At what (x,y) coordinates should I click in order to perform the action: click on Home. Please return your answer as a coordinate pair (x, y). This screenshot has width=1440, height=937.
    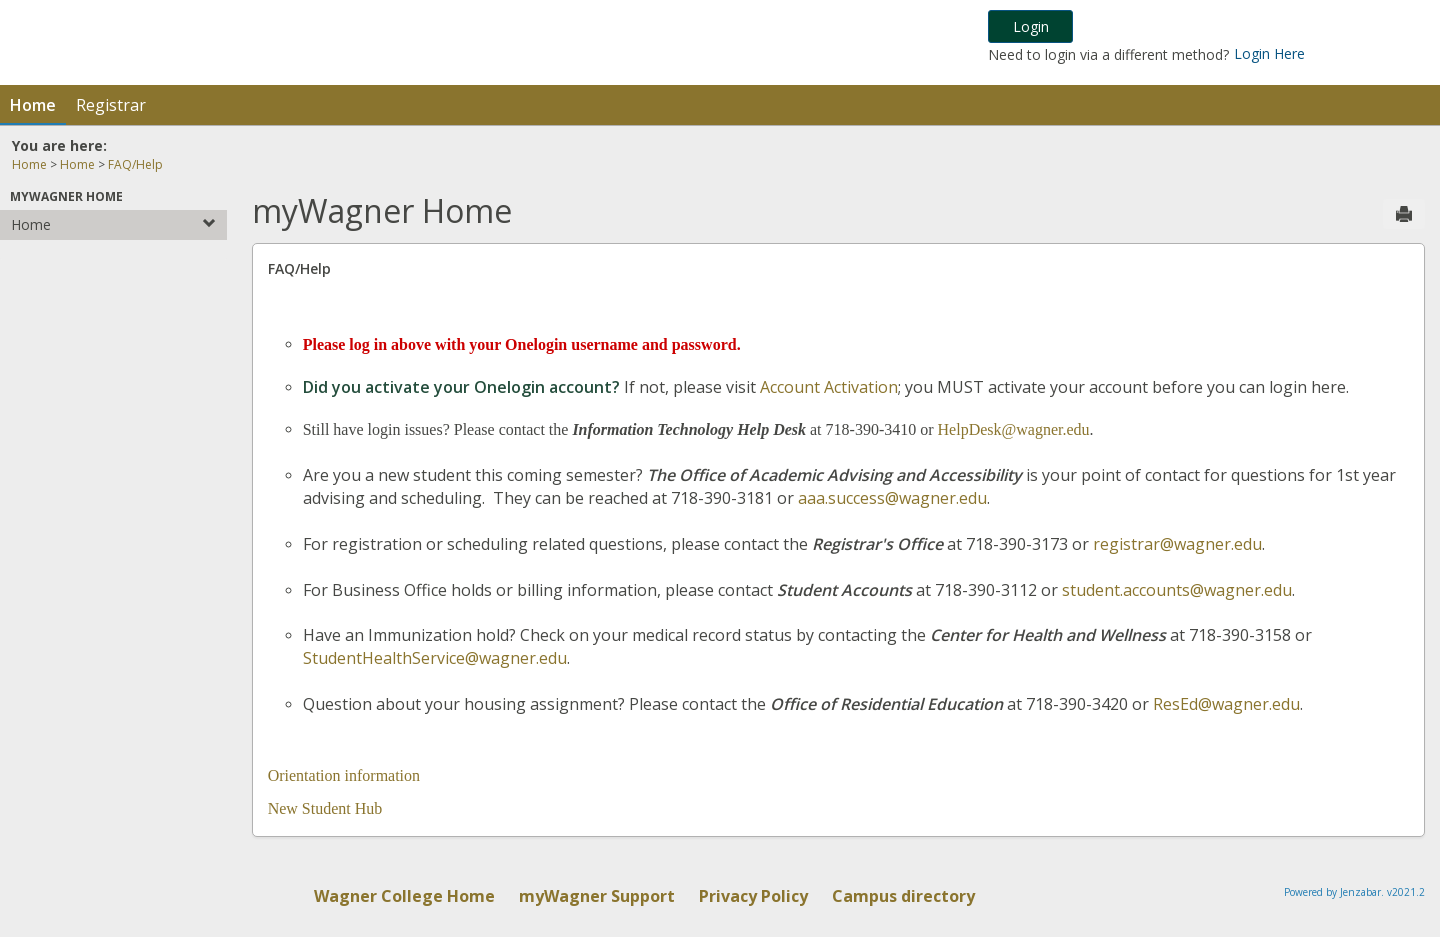
    Looking at the image, I should click on (33, 105).